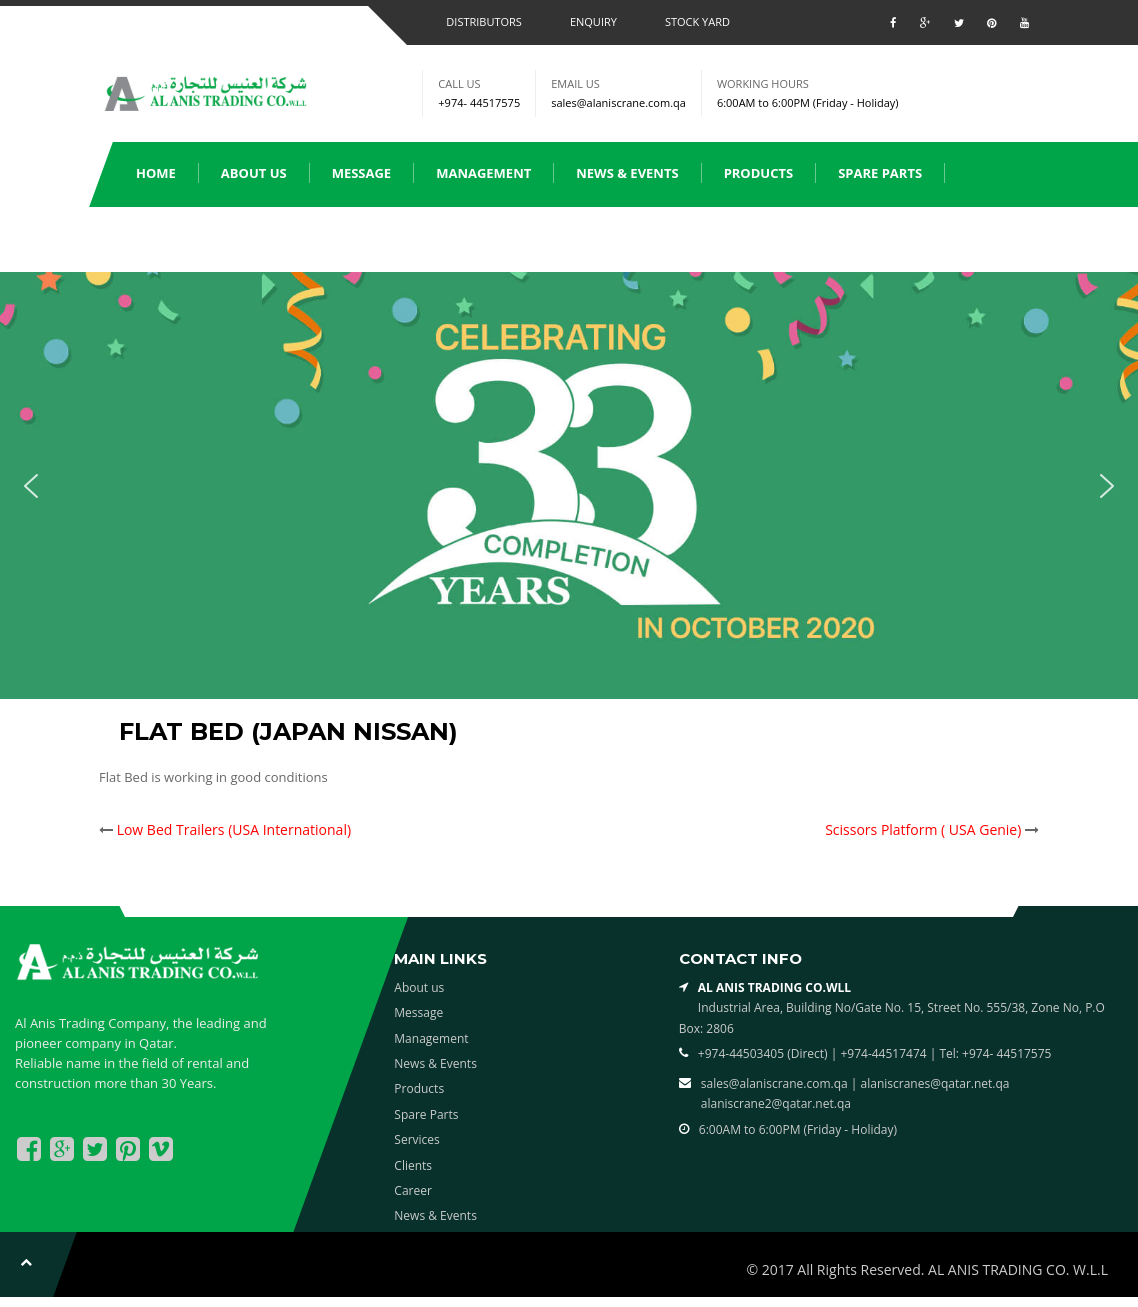 The width and height of the screenshot is (1138, 1307). What do you see at coordinates (759, 173) in the screenshot?
I see `Products` at bounding box center [759, 173].